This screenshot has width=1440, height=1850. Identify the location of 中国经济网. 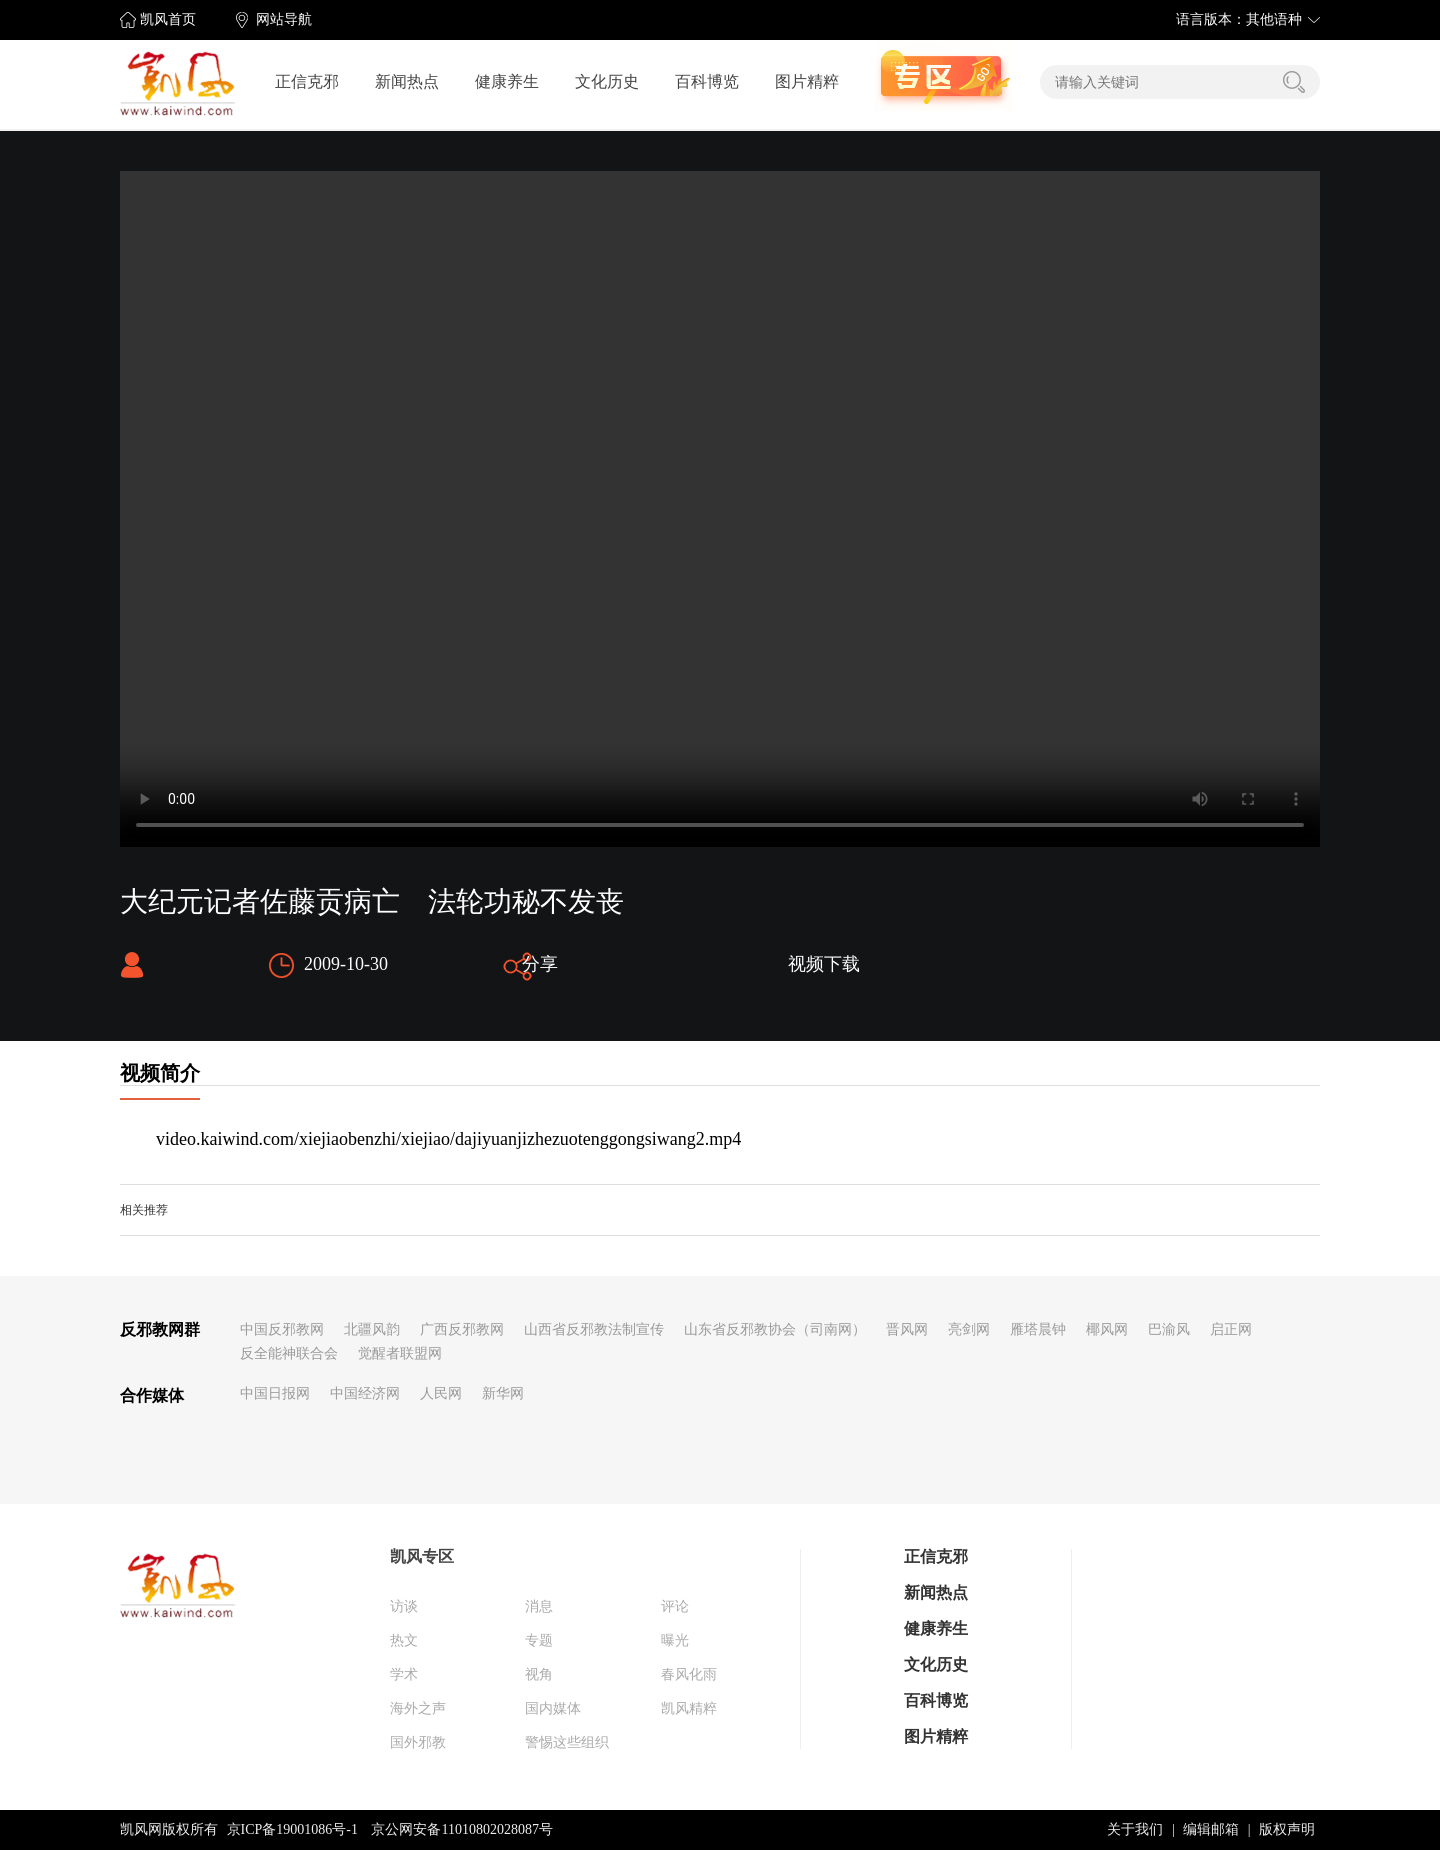
(365, 1393).